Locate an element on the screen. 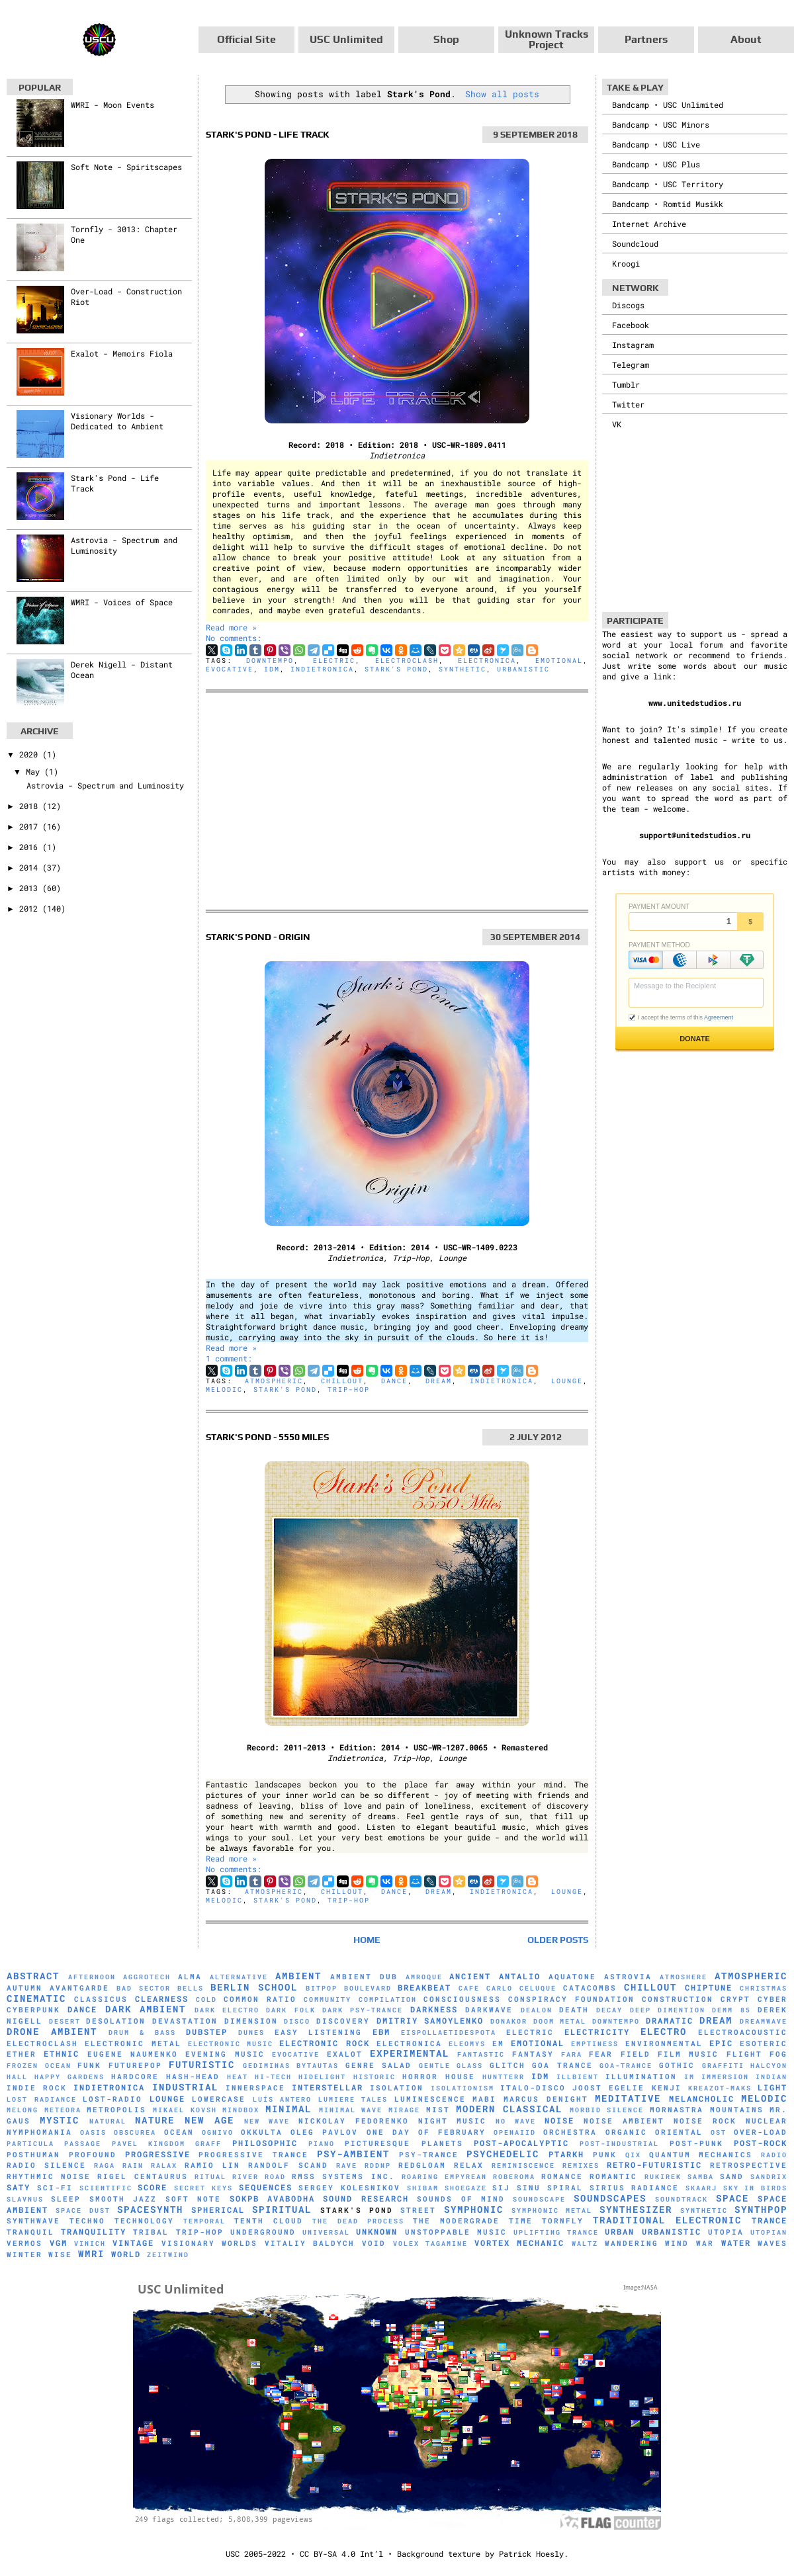 The image size is (794, 2576). Alternative is located at coordinates (239, 1977).